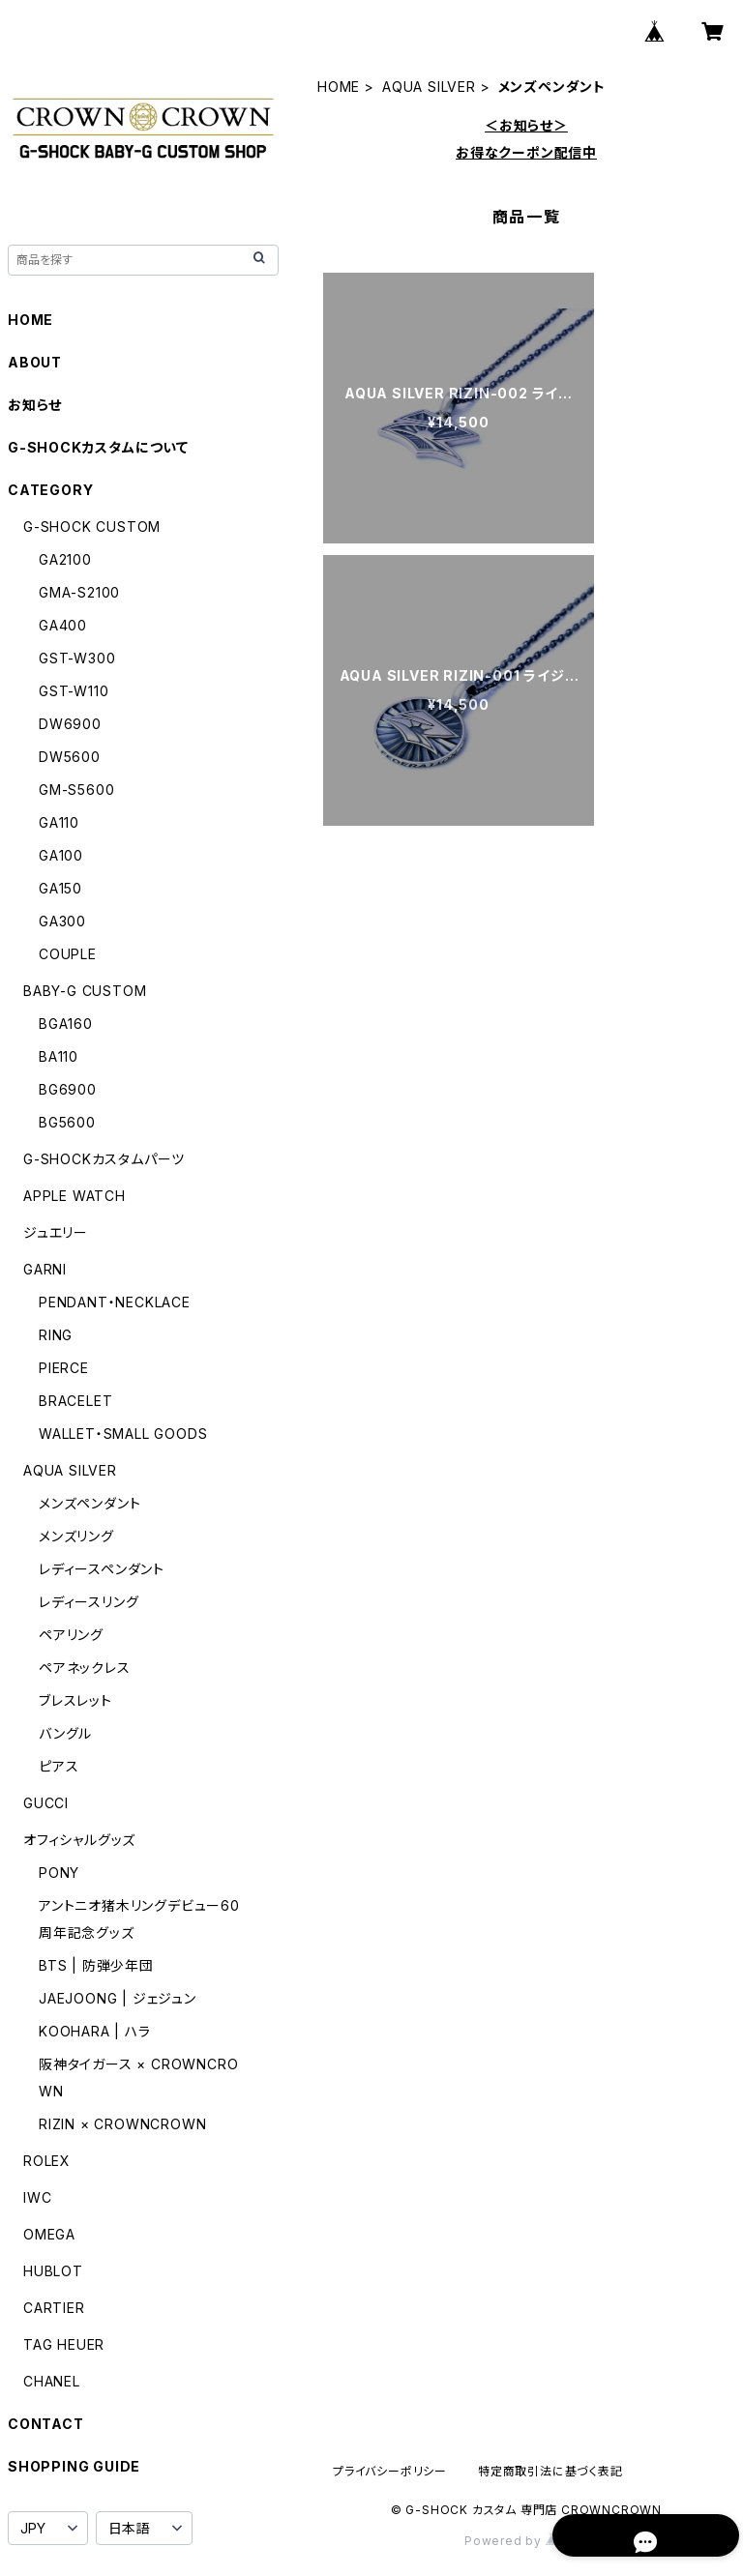 The height and width of the screenshot is (2576, 743). Describe the element at coordinates (550, 2471) in the screenshot. I see `特定商取引法に基づく表記` at that location.